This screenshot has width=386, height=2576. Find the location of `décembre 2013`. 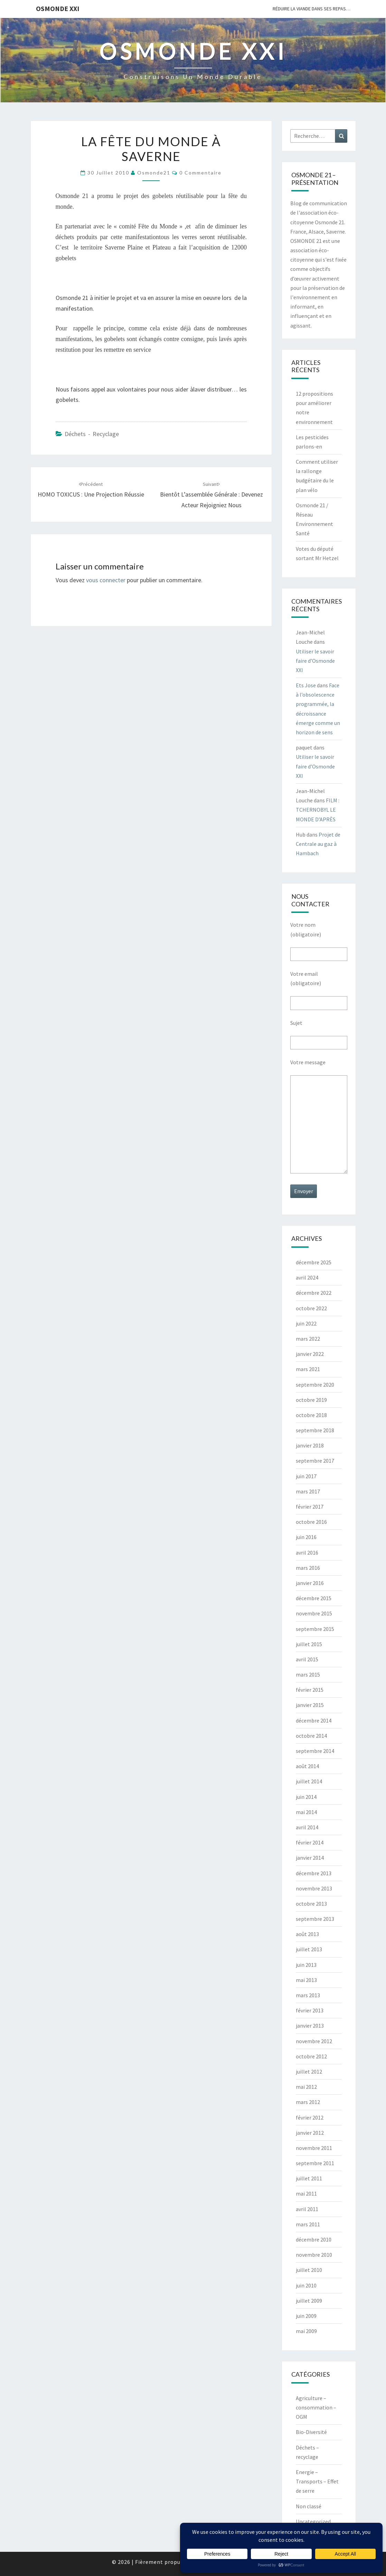

décembre 2013 is located at coordinates (313, 1873).